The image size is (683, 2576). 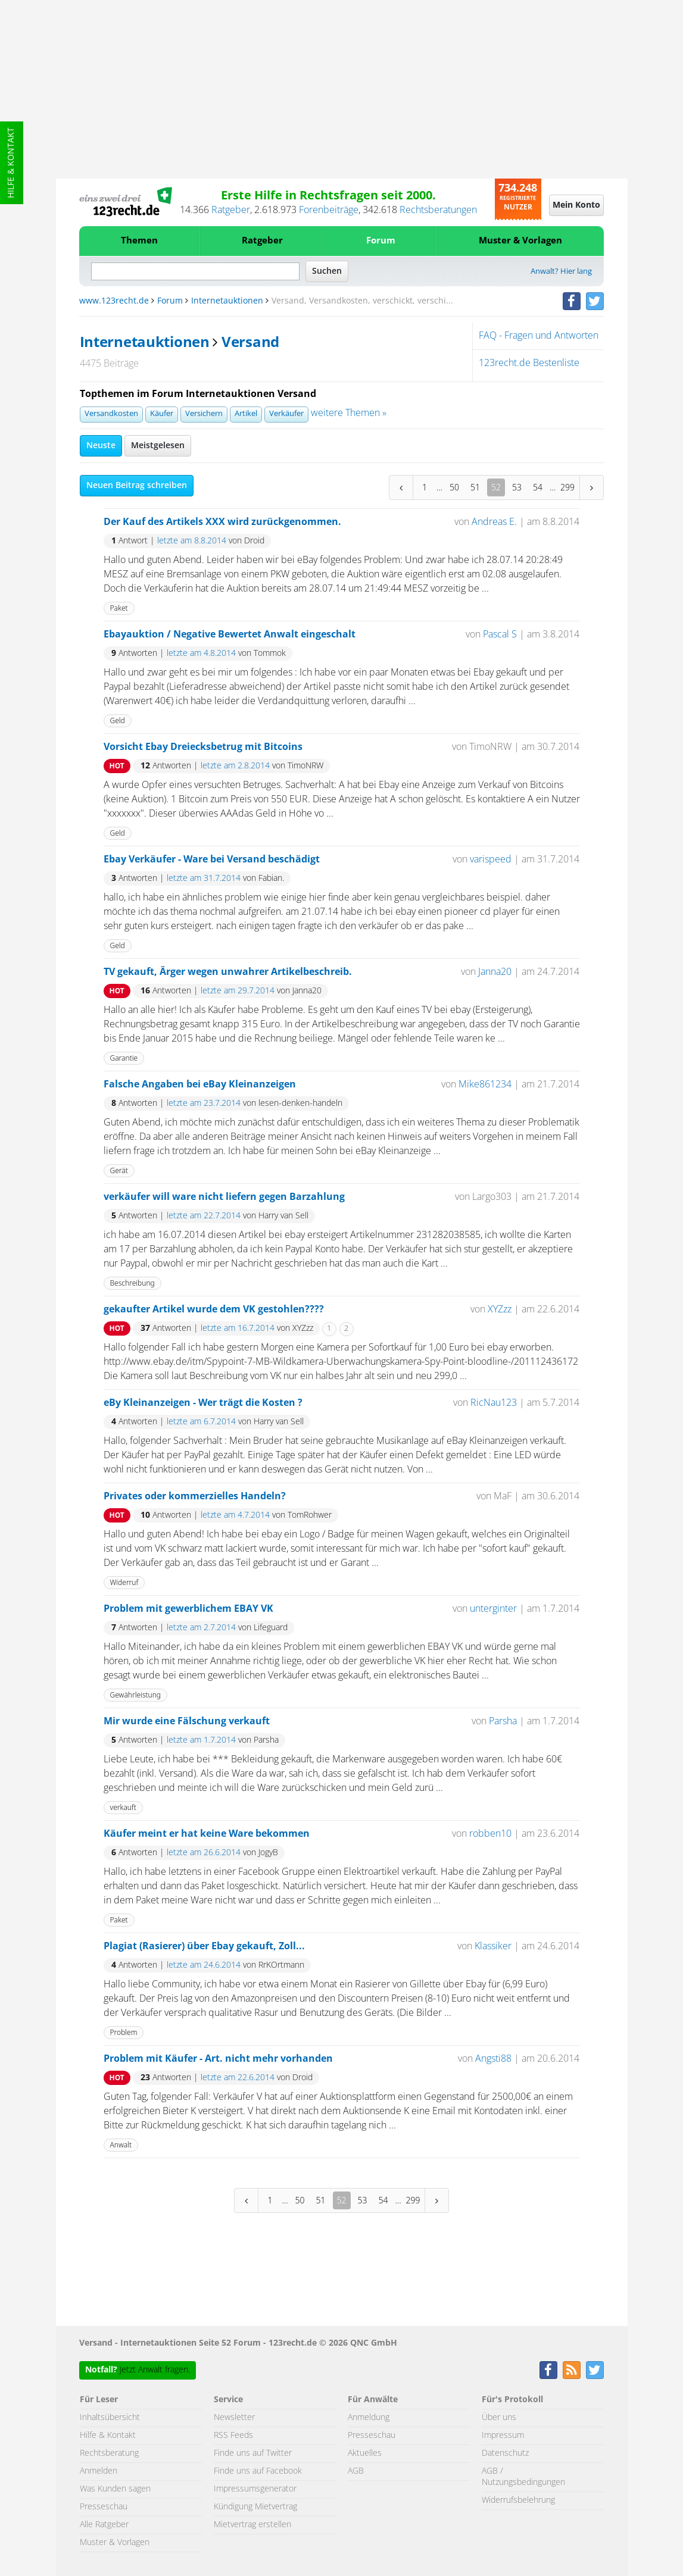 I want to click on AGB, so click(x=356, y=2471).